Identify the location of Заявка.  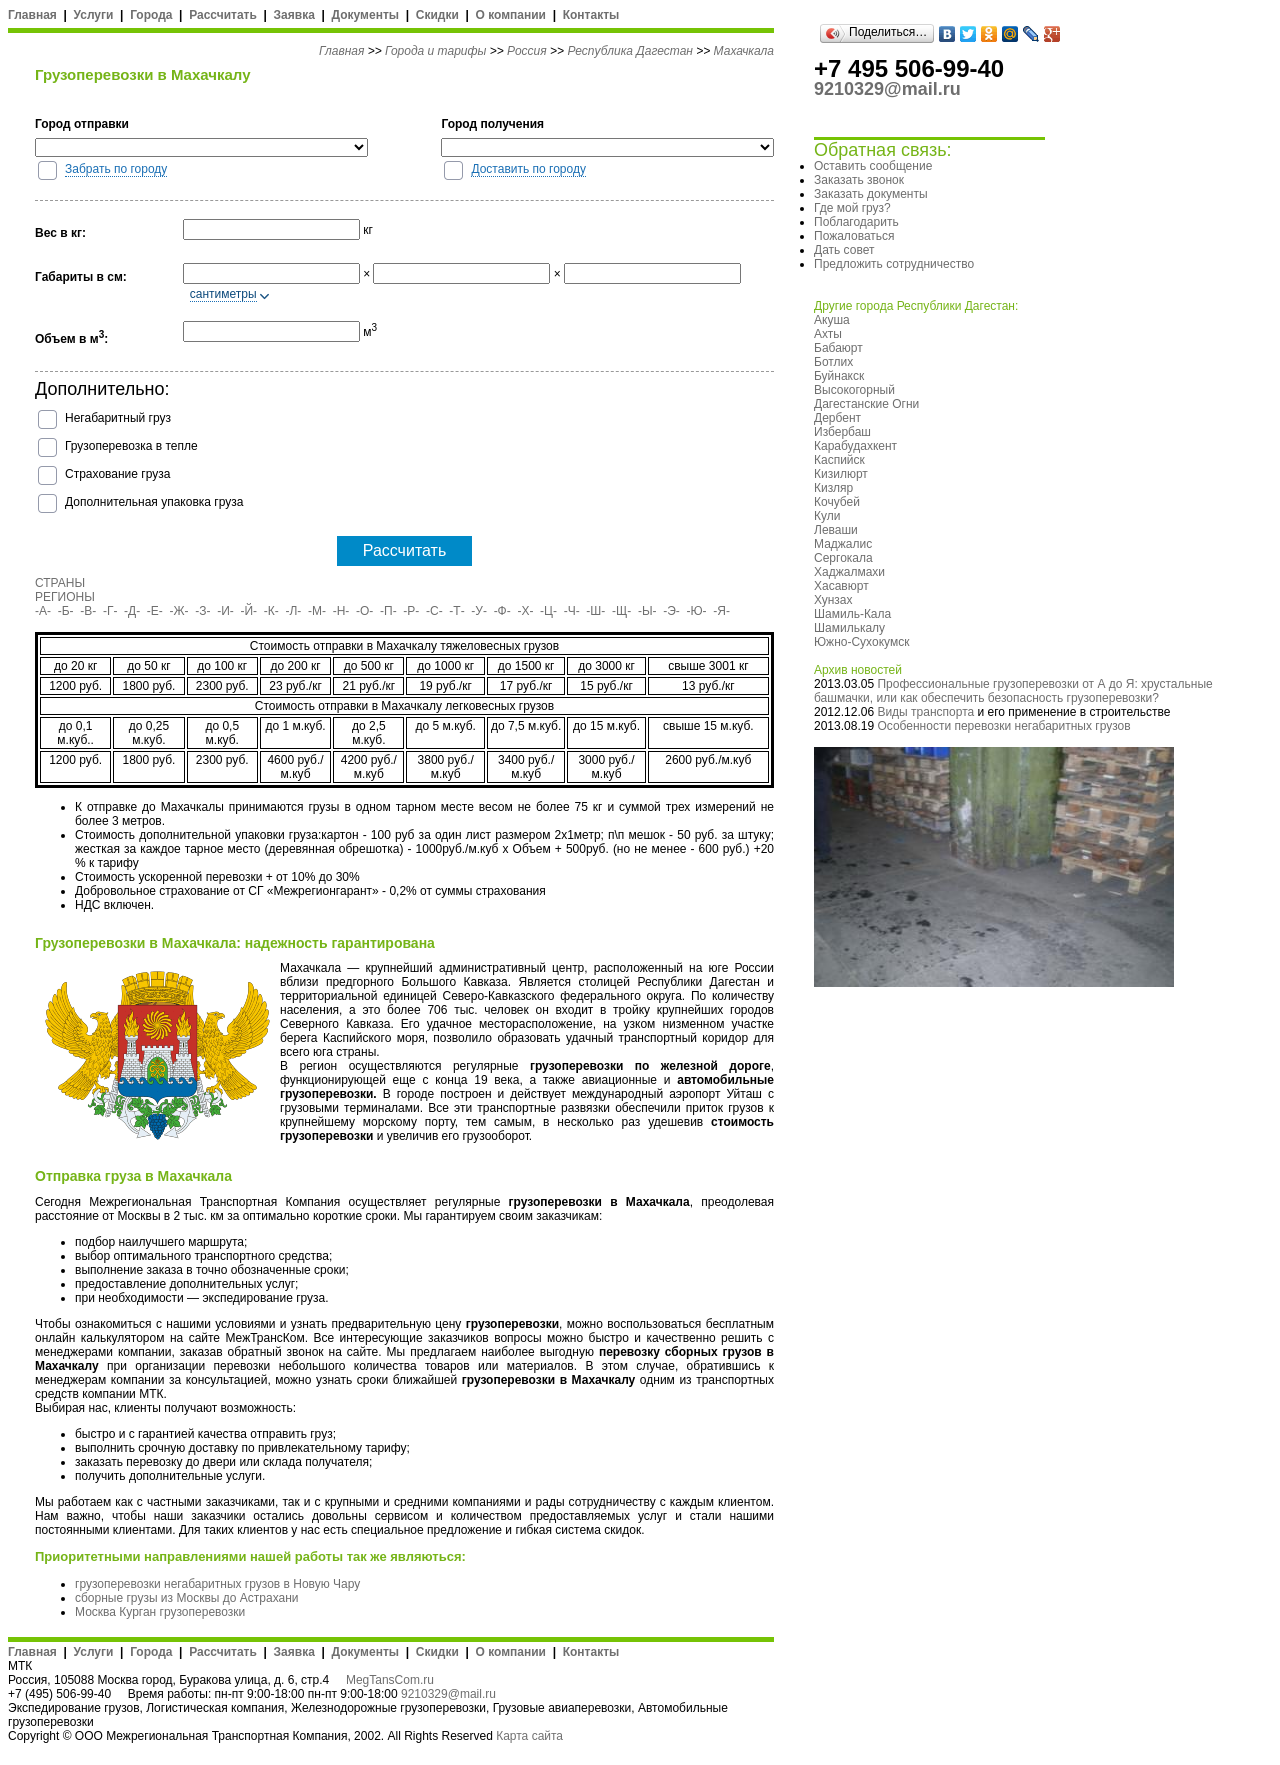
(294, 15).